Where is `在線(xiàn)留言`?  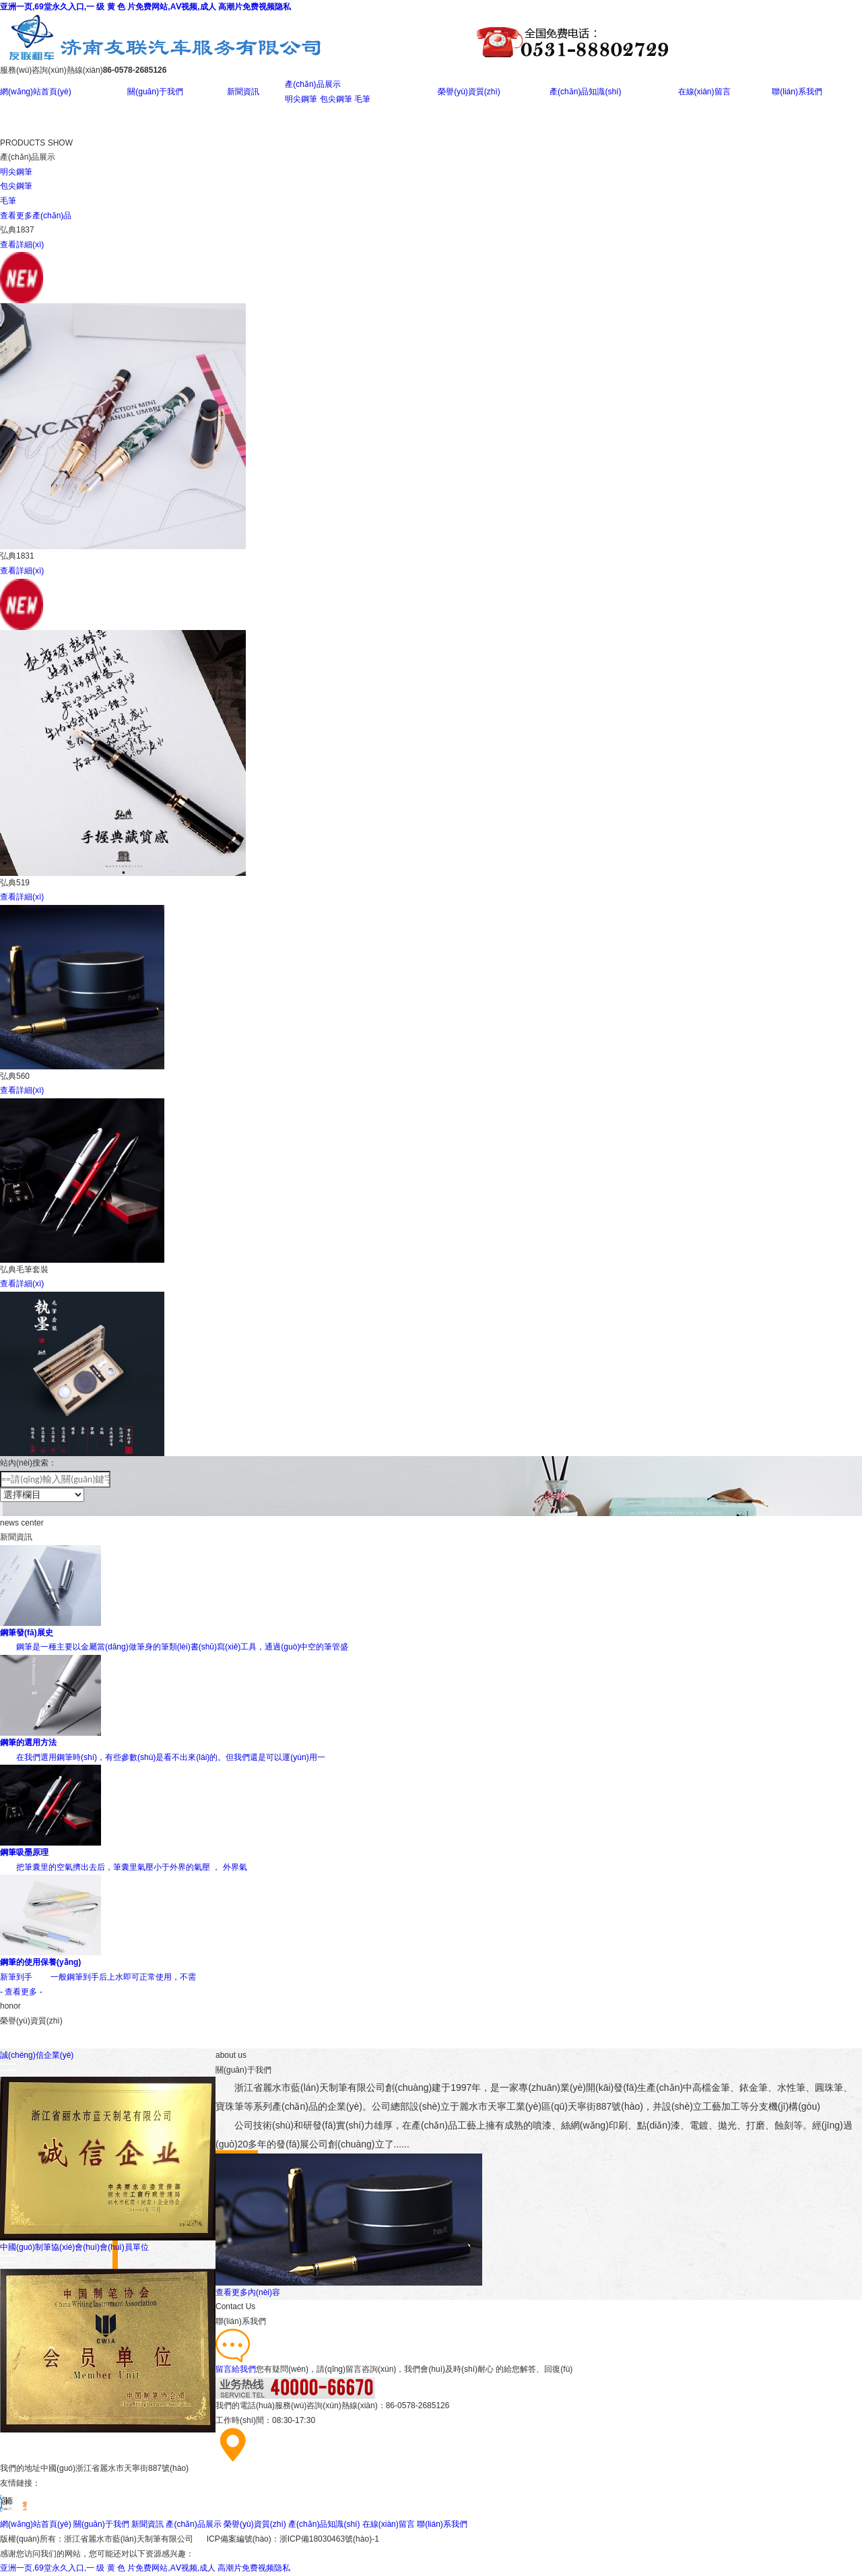 在線(xiàn)留言 is located at coordinates (704, 91).